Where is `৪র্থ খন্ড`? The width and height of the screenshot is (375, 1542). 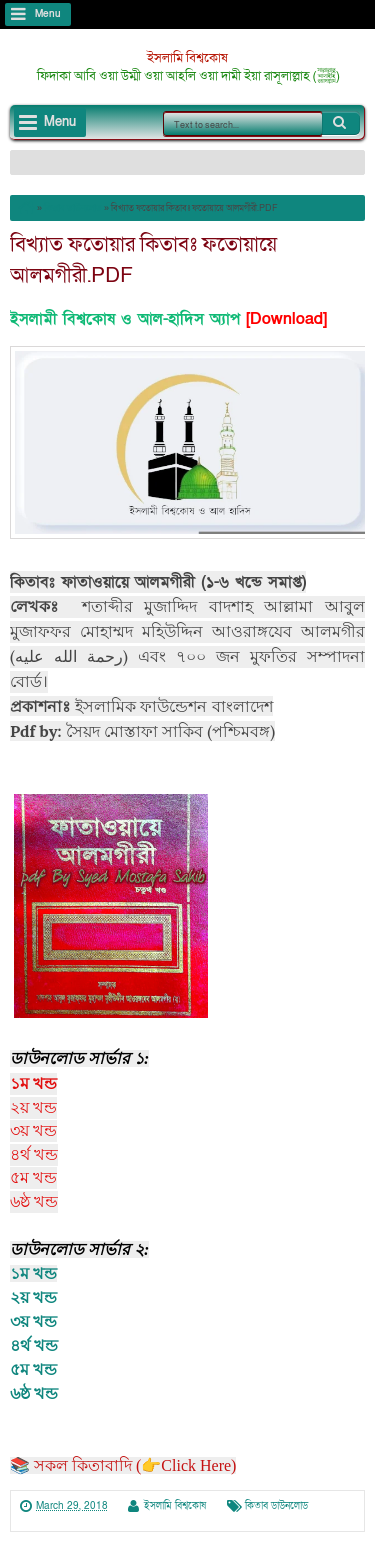 ৪র্থ খন্ড is located at coordinates (34, 1345).